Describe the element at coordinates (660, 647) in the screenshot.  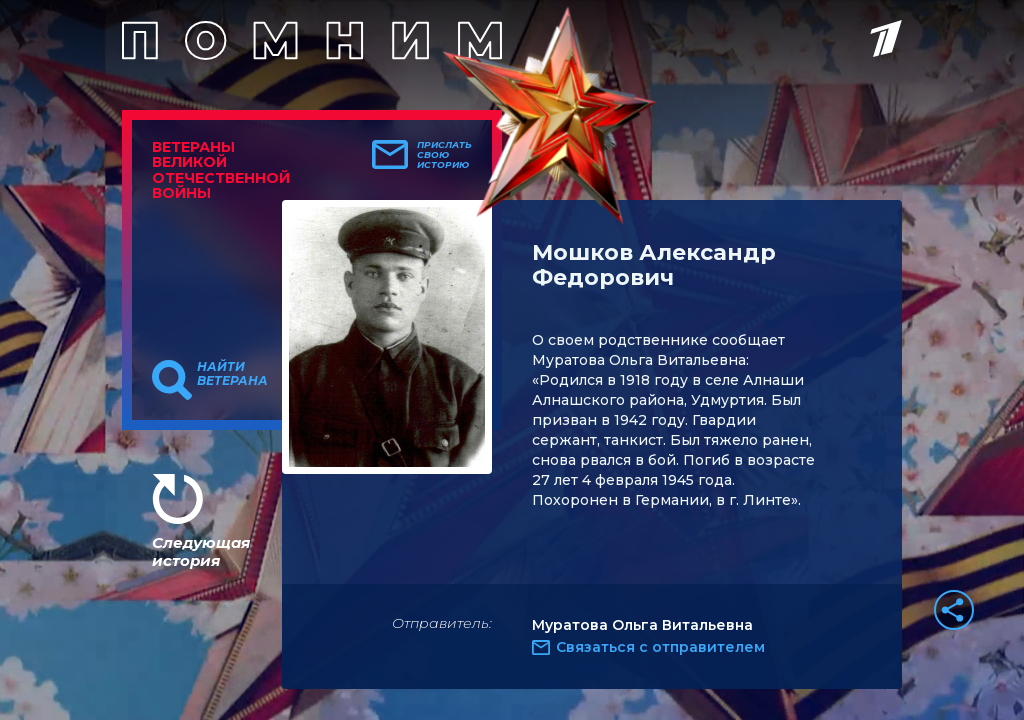
I see `Связаться с отправителем` at that location.